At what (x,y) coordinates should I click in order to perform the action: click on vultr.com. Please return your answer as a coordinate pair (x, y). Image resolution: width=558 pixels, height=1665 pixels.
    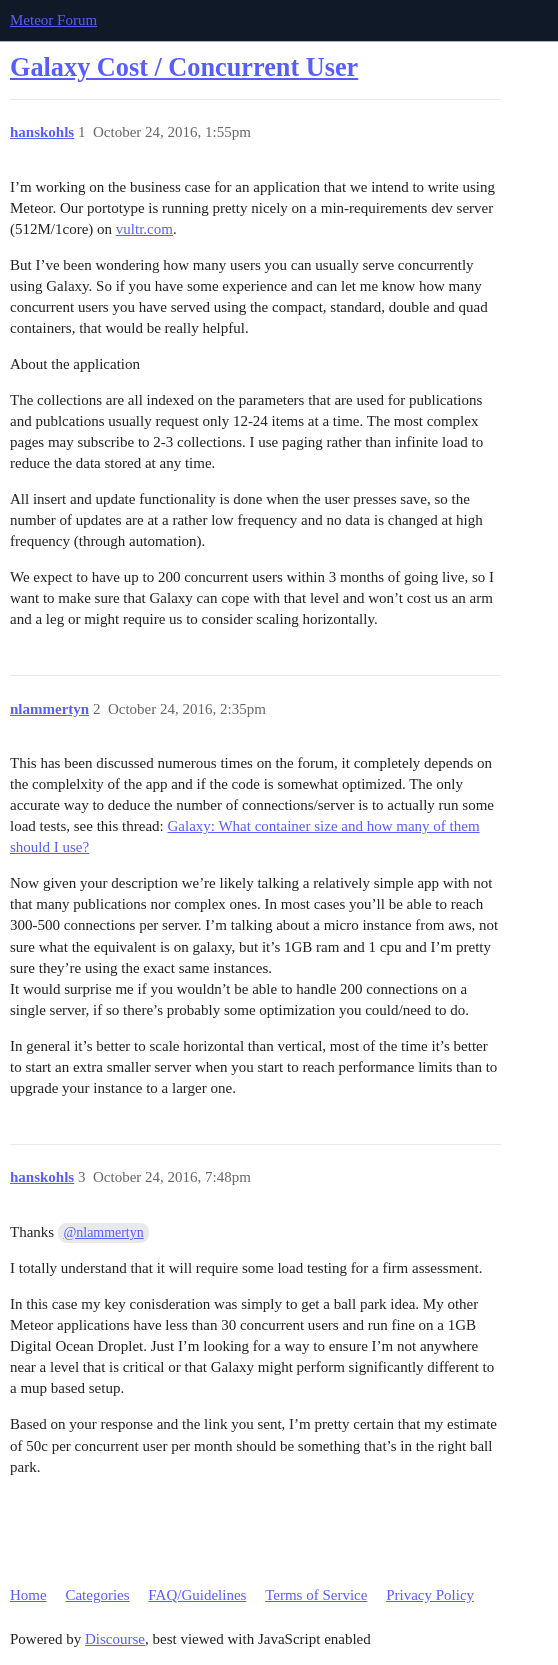
    Looking at the image, I should click on (144, 229).